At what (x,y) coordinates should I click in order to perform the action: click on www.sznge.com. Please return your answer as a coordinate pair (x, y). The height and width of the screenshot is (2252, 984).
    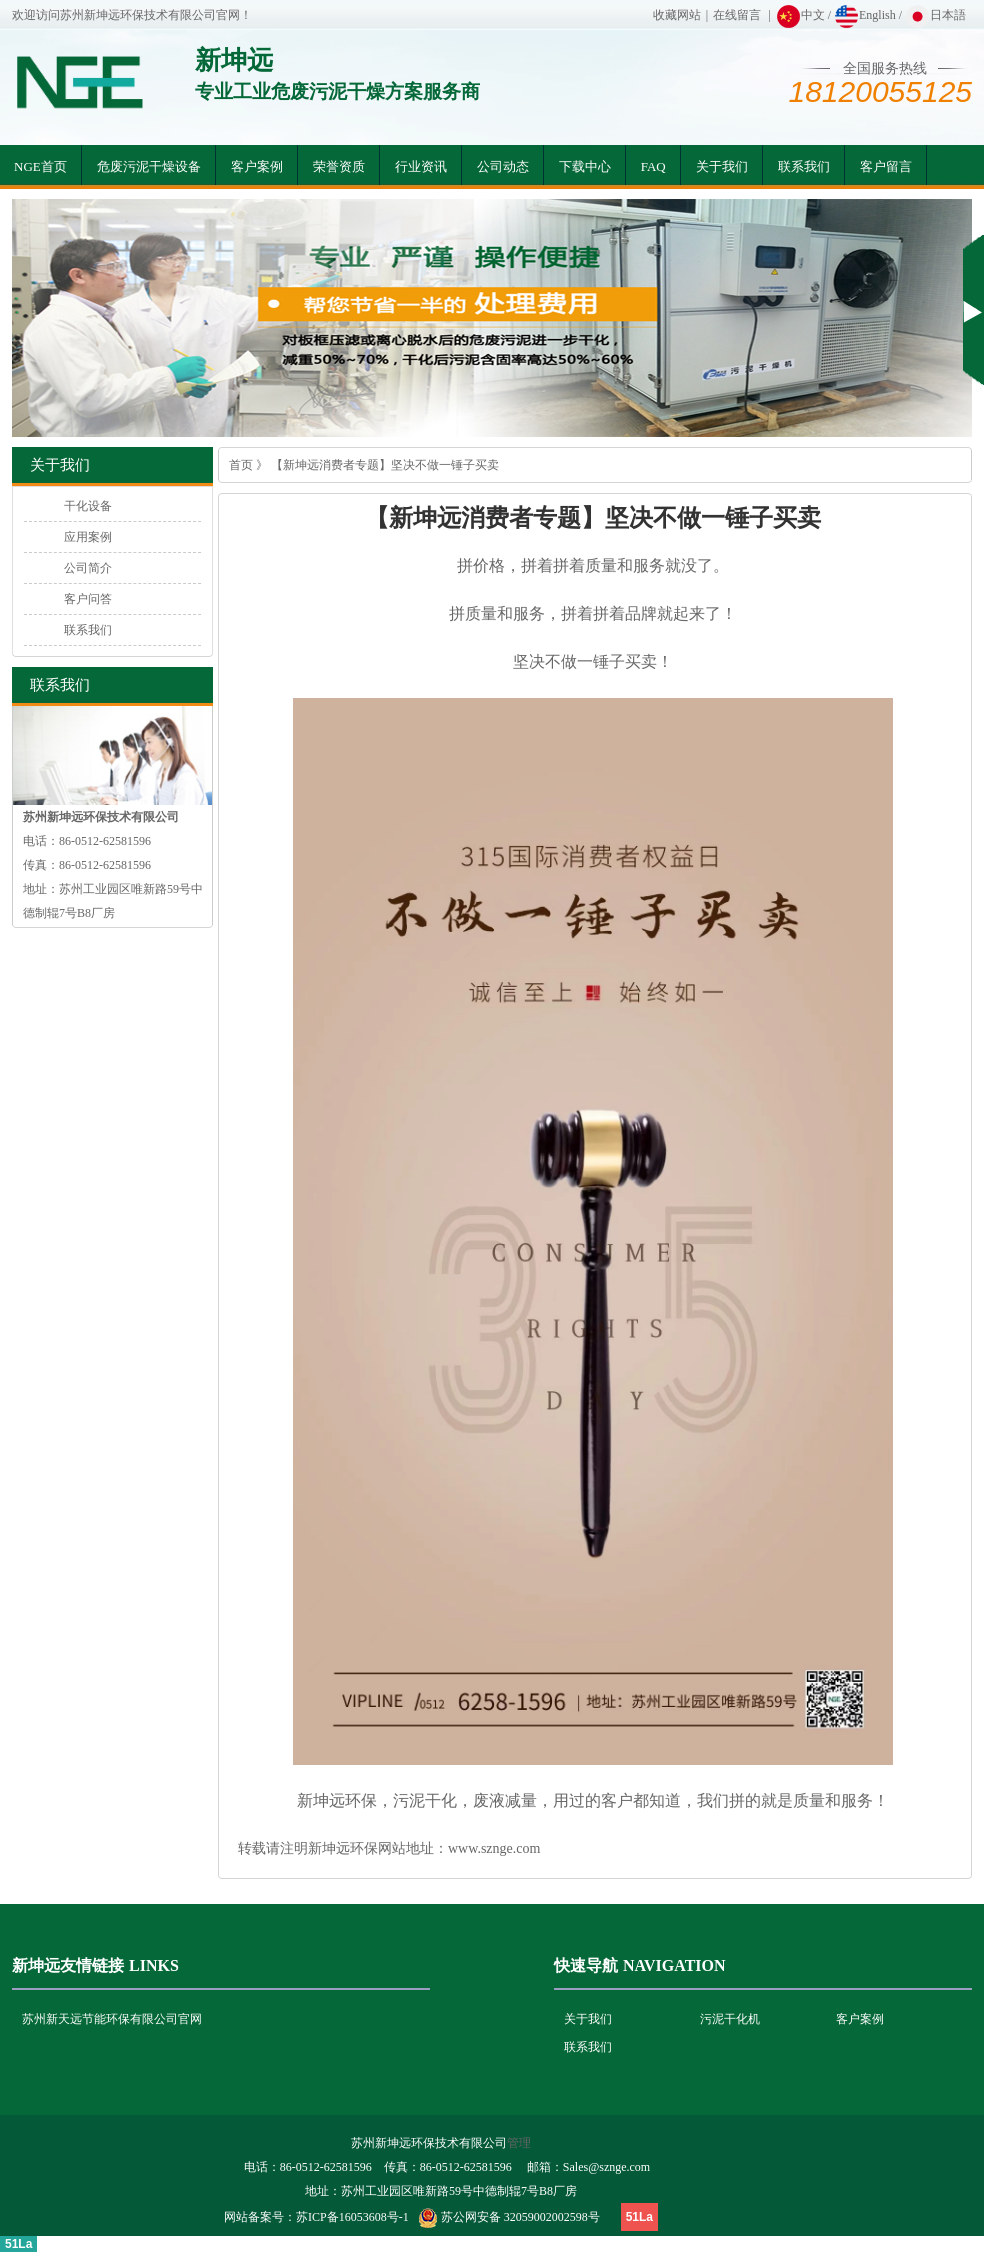
    Looking at the image, I should click on (494, 1848).